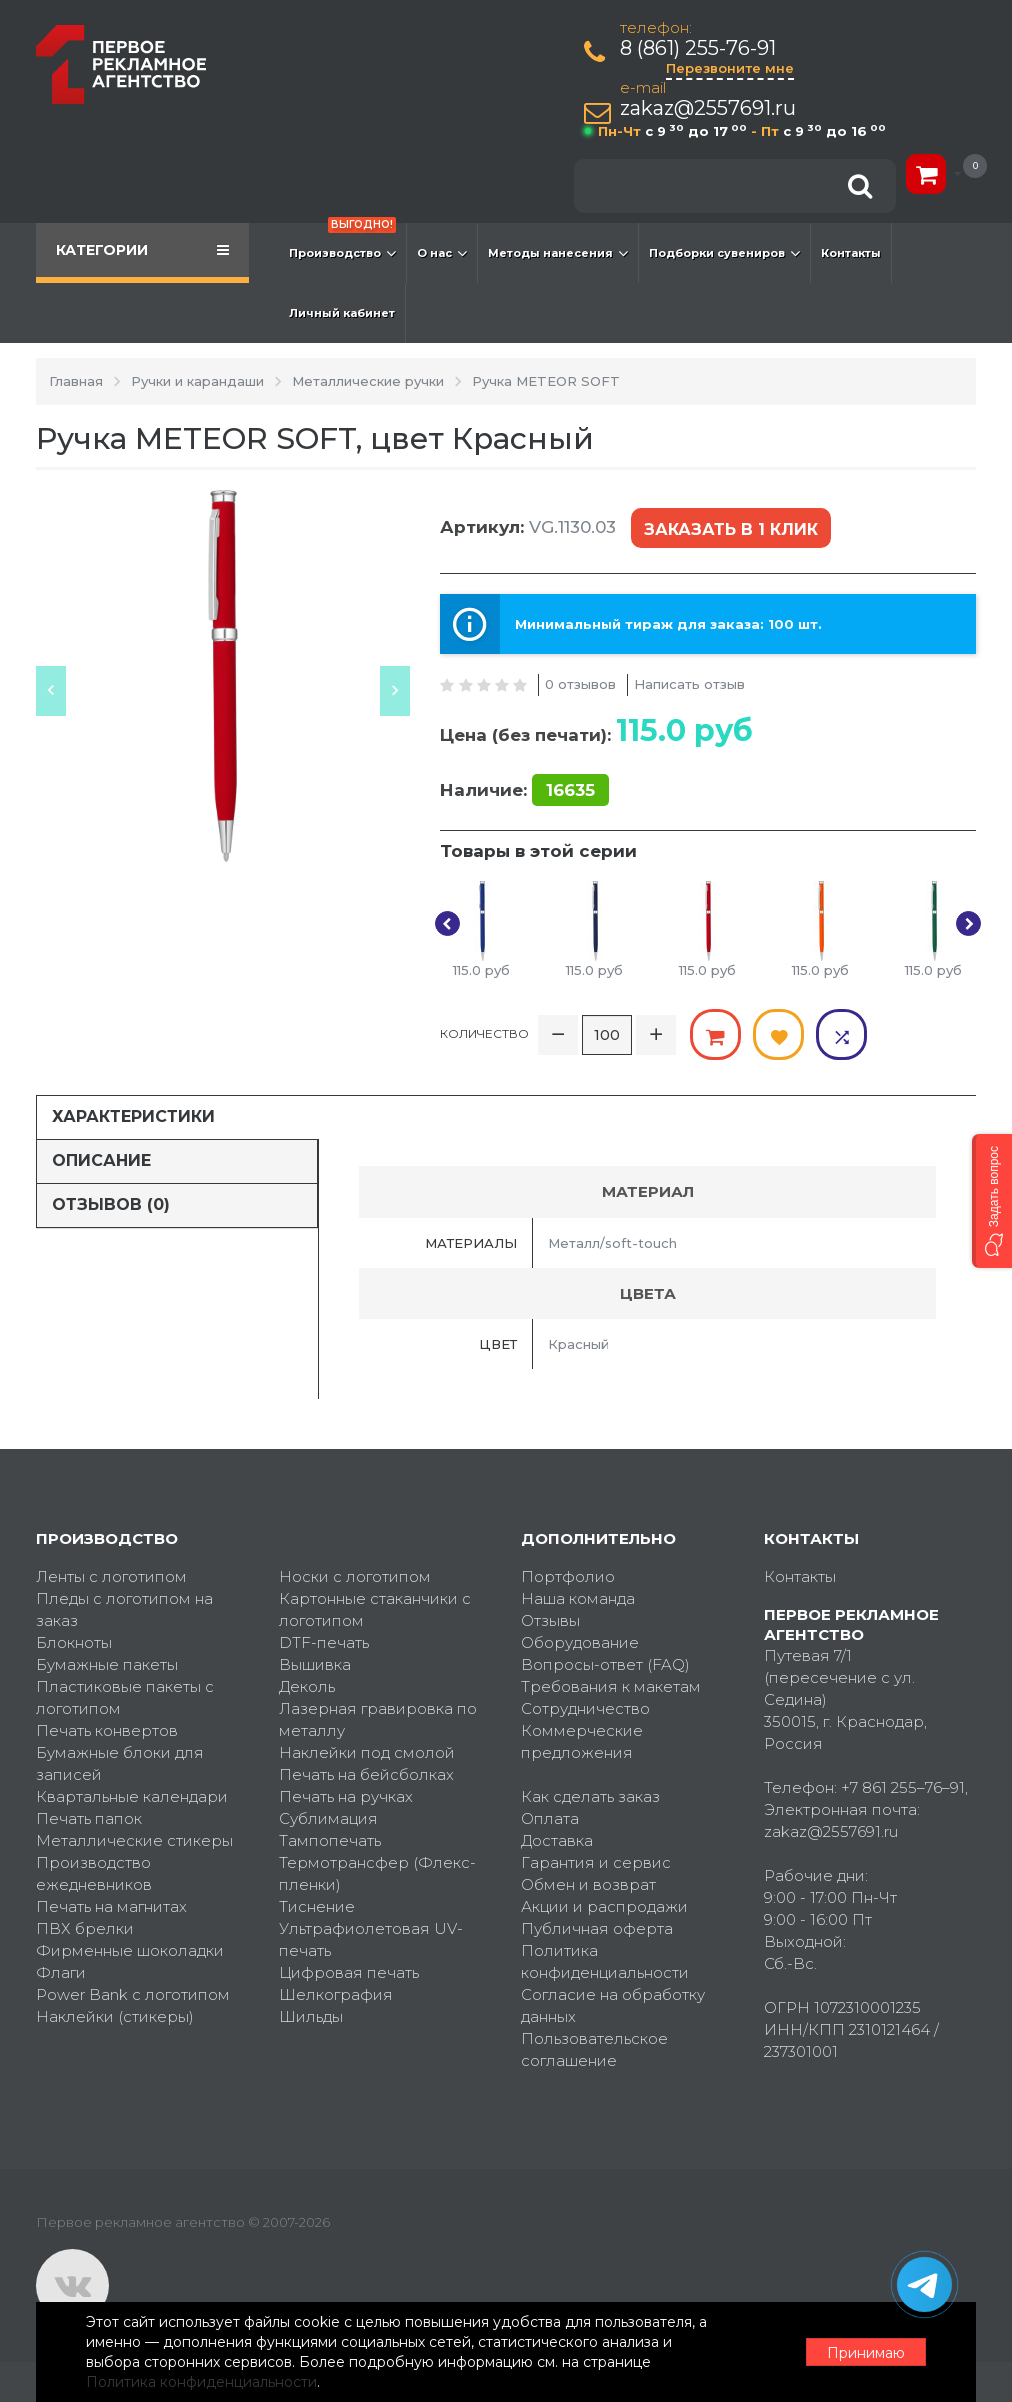 Image resolution: width=1012 pixels, height=2402 pixels. Describe the element at coordinates (578, 1598) in the screenshot. I see `Наша команда` at that location.